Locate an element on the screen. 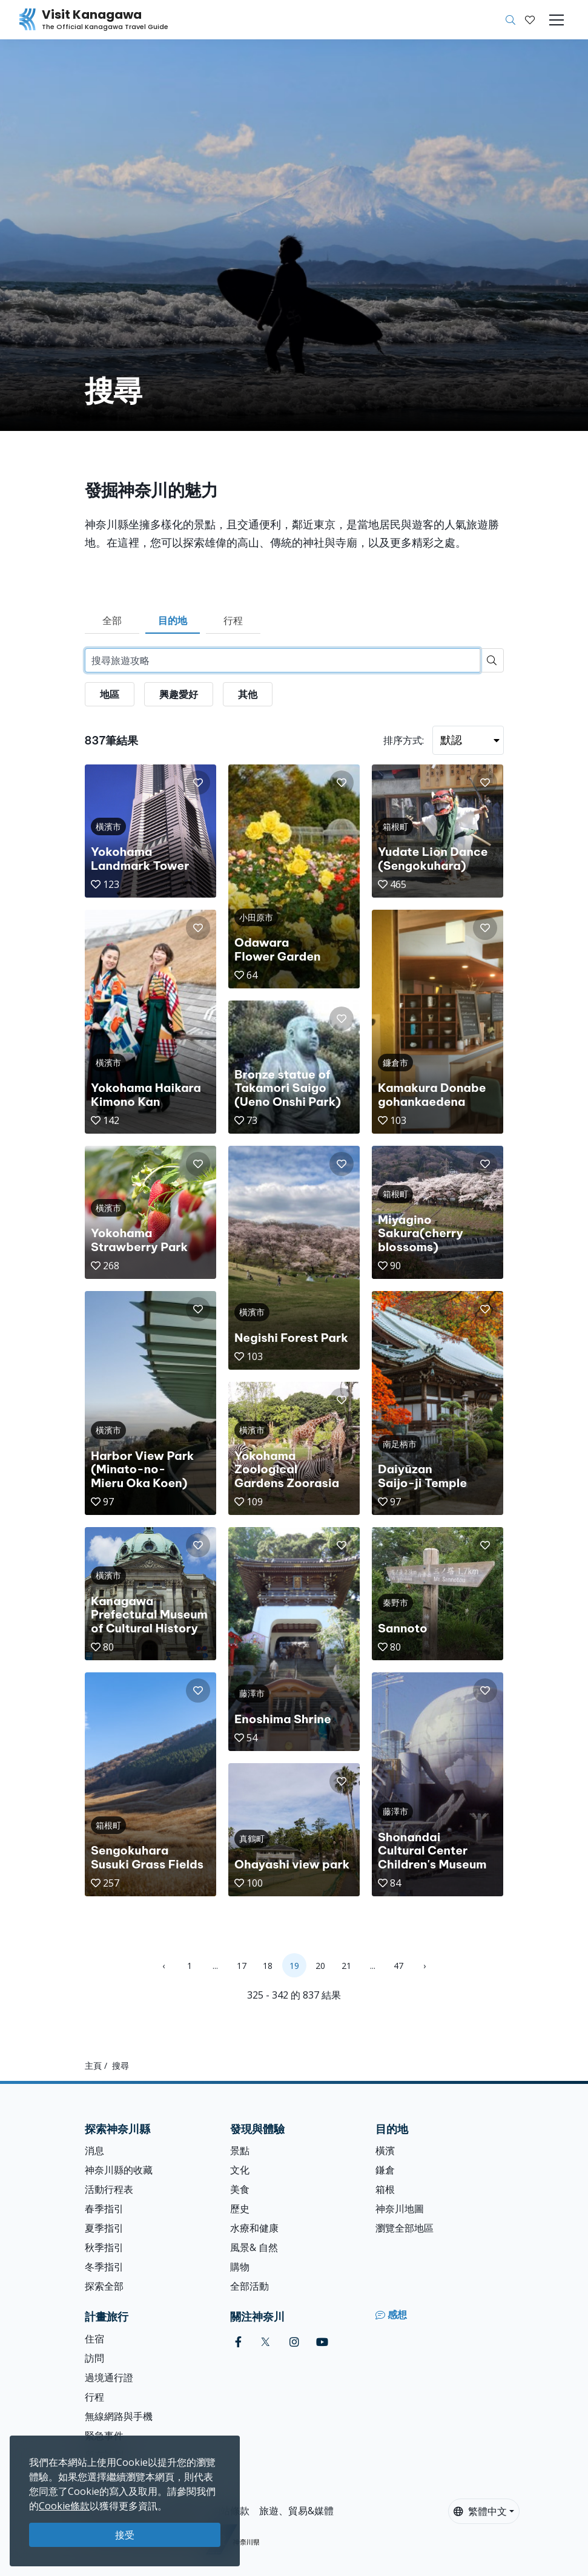  探索全部 is located at coordinates (104, 2286).